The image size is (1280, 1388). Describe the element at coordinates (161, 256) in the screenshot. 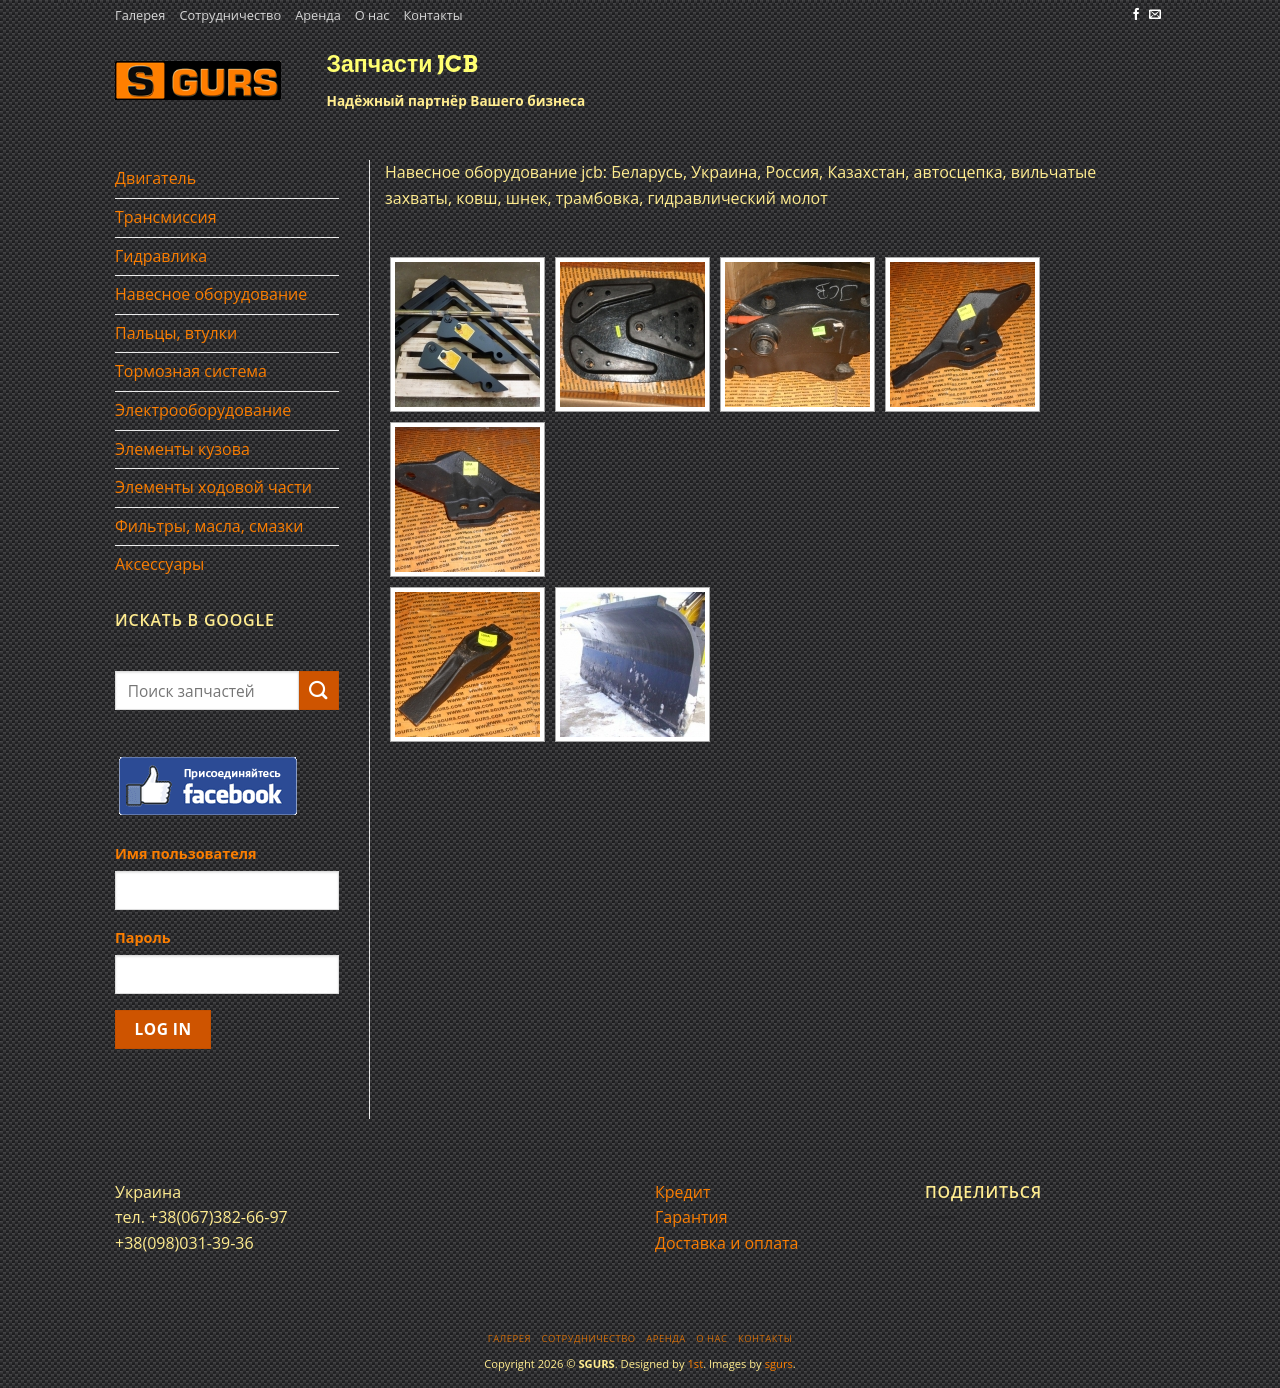

I see `Гидравлика` at that location.